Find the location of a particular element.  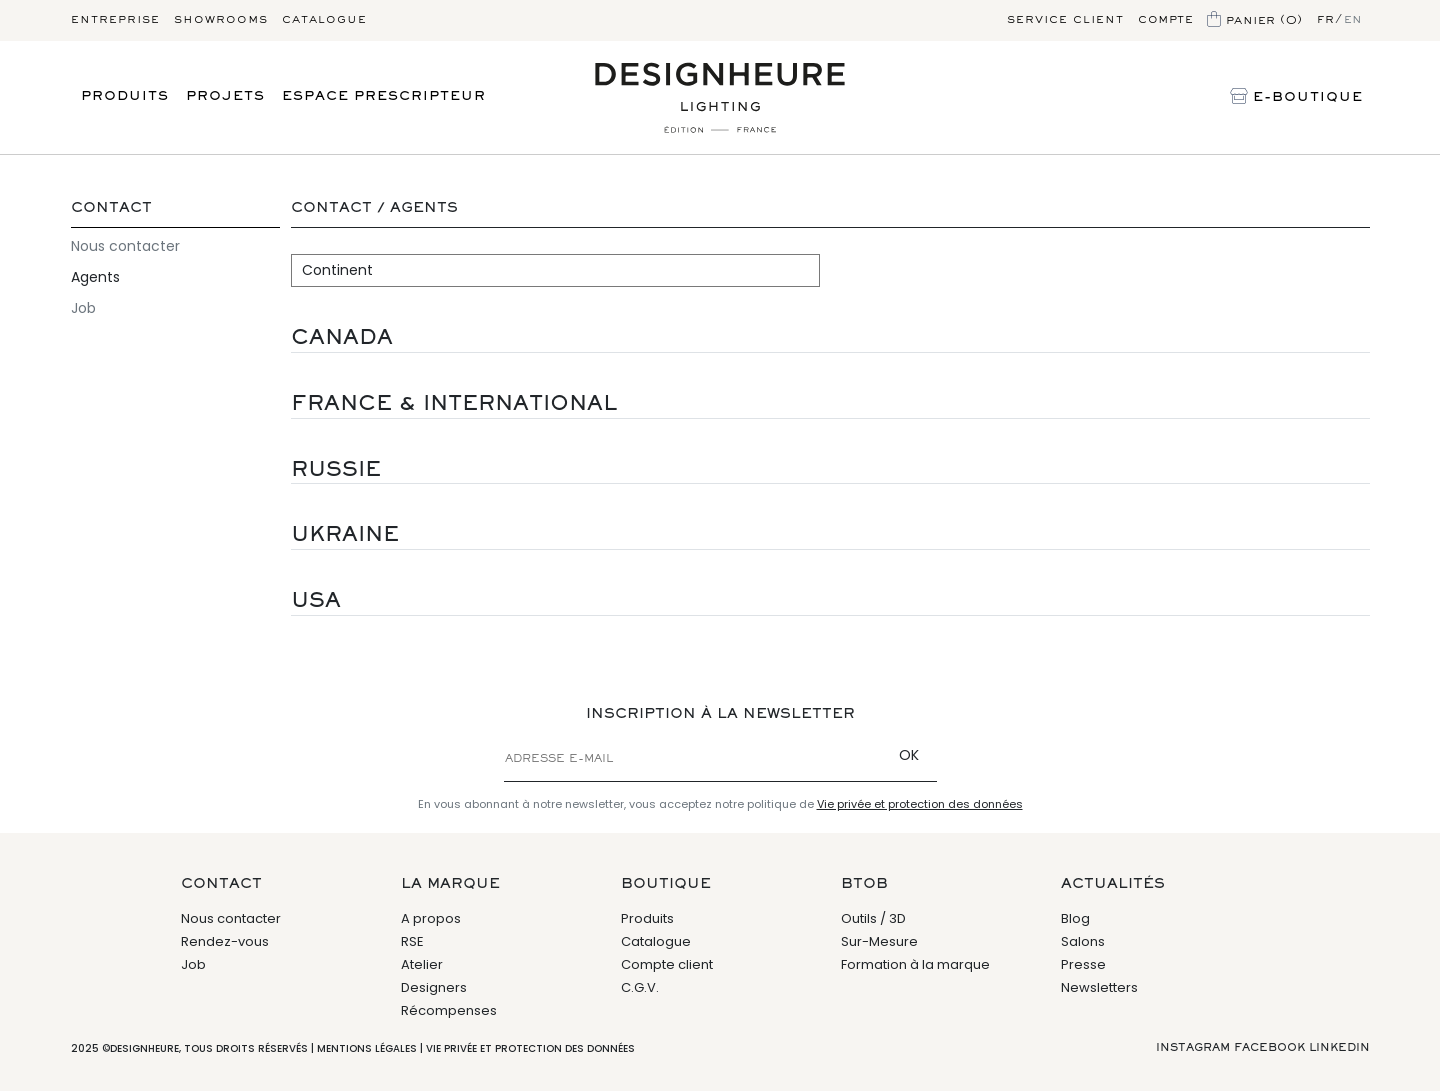

Outils / 3D is located at coordinates (873, 918).